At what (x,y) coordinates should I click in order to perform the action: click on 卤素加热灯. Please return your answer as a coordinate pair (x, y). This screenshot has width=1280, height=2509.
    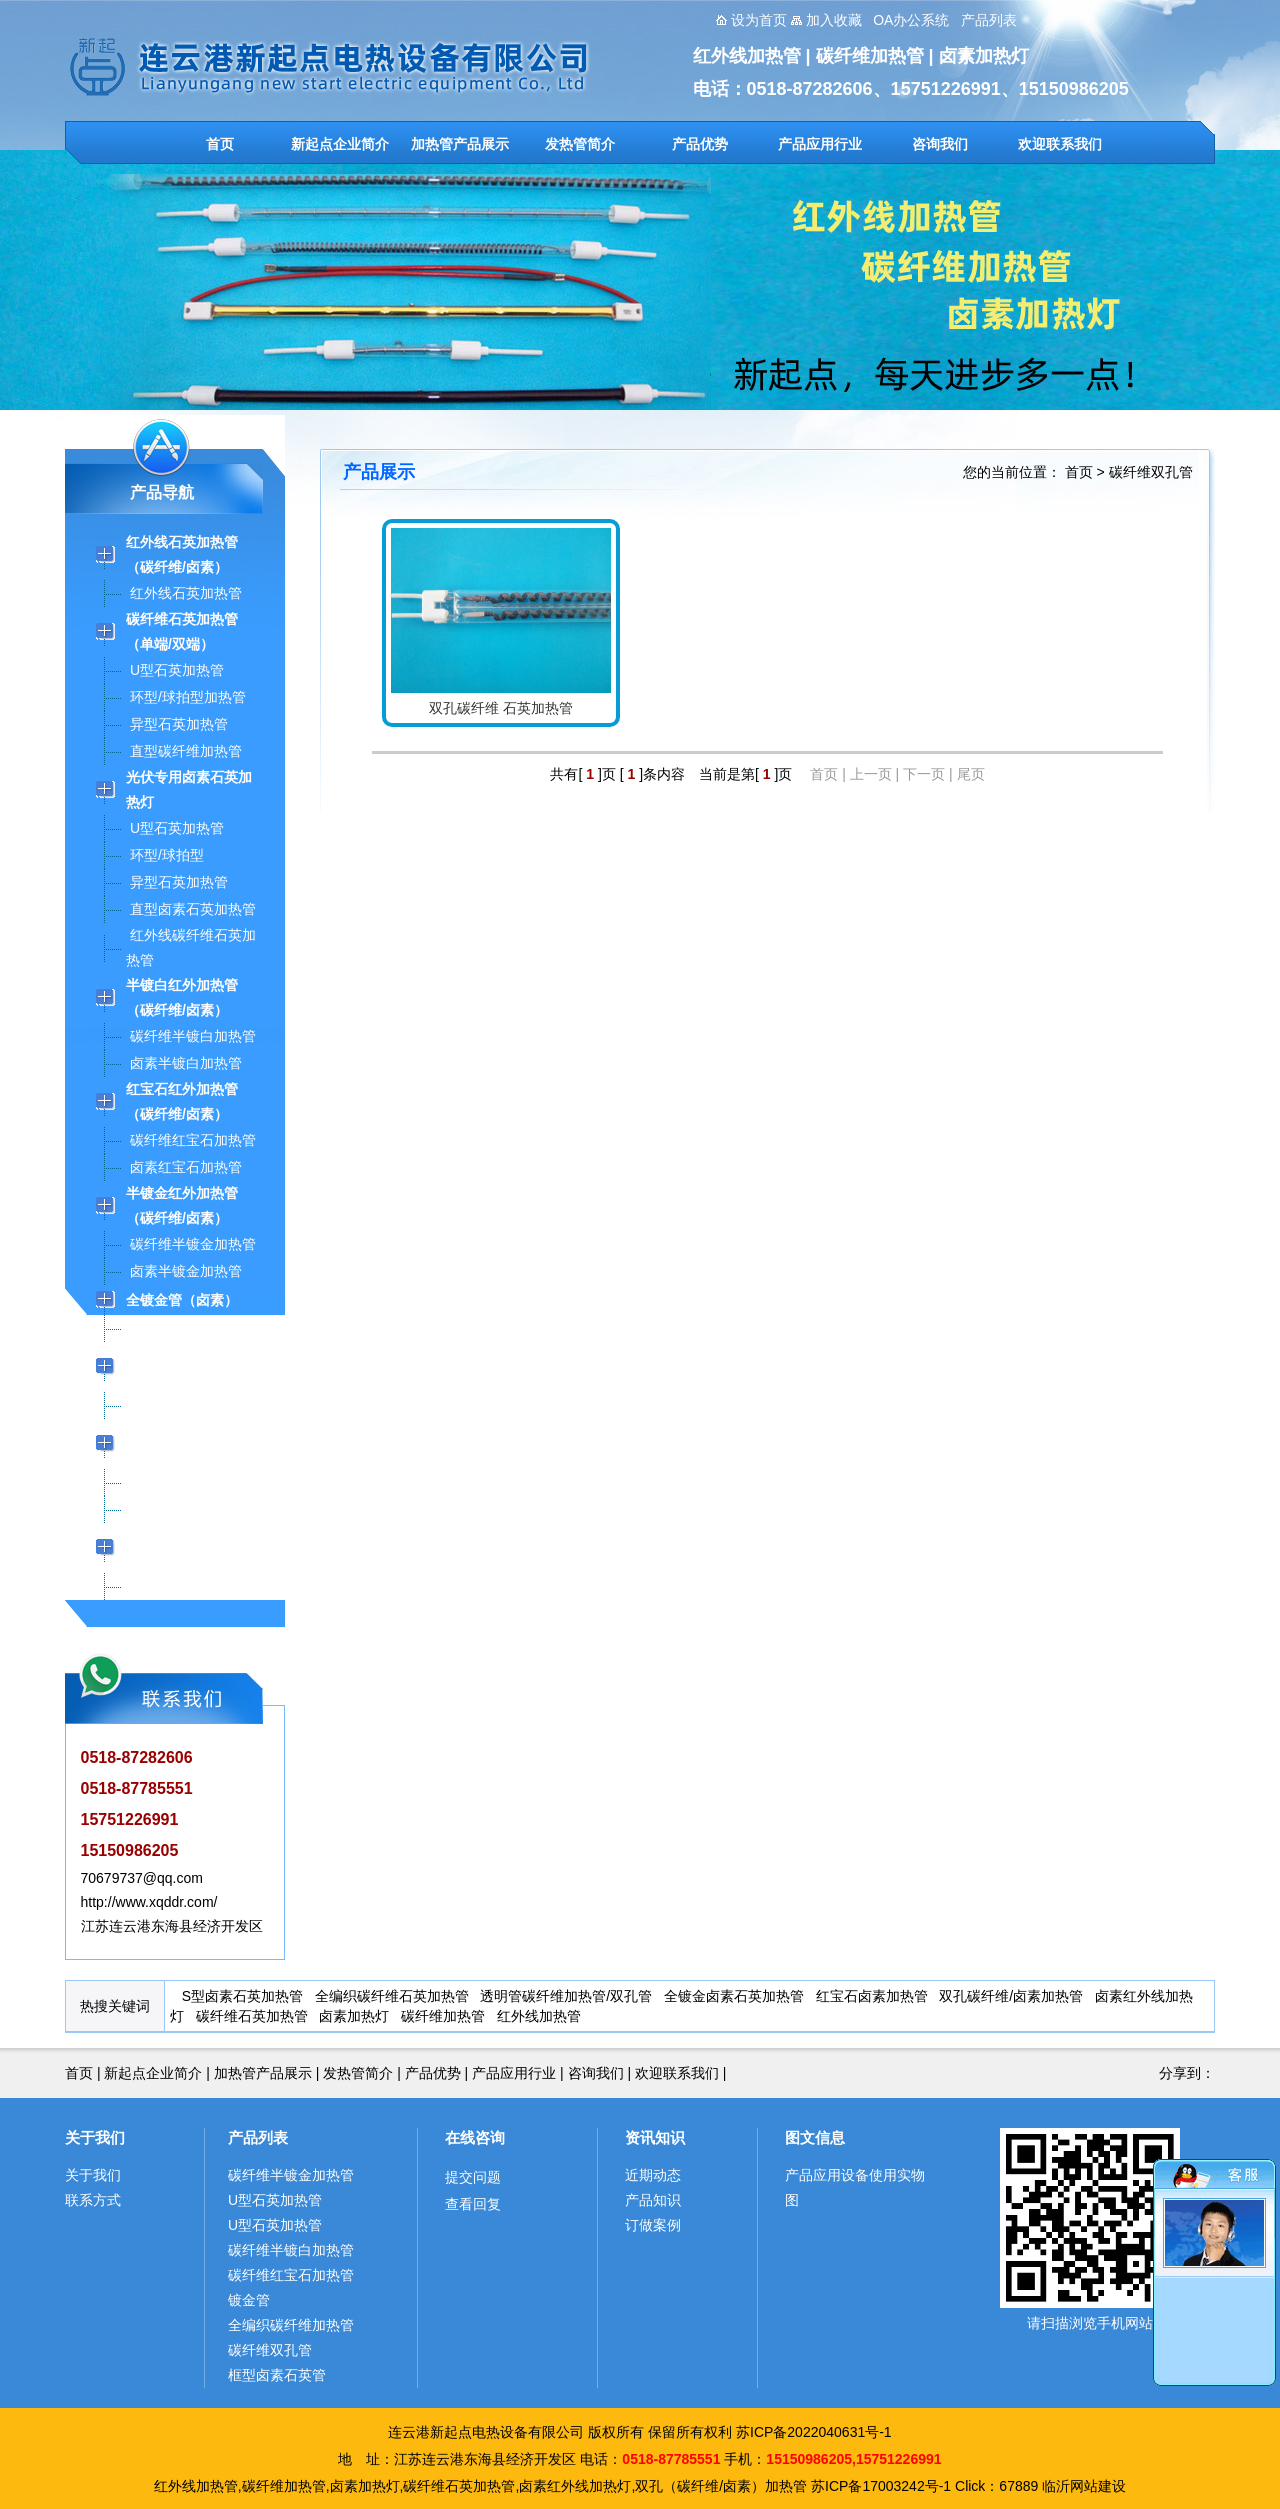
    Looking at the image, I should click on (354, 2016).